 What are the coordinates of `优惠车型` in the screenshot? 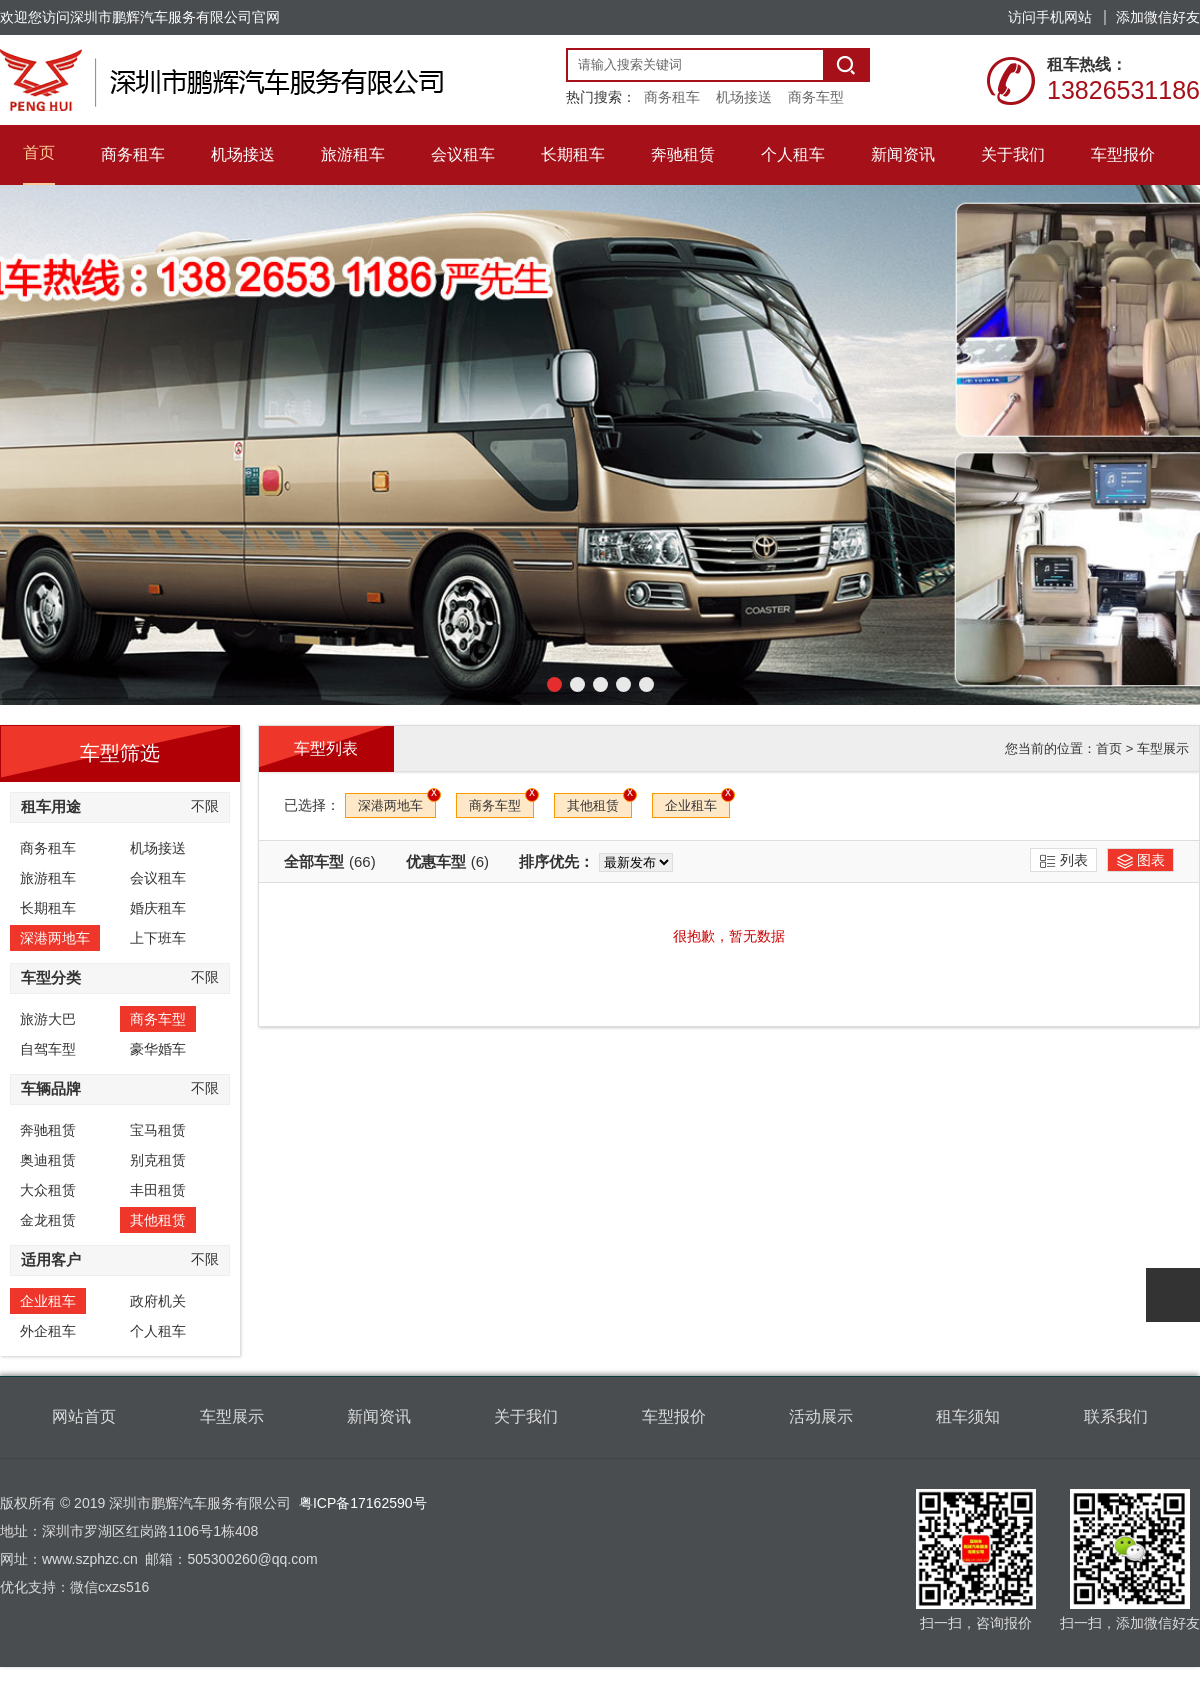 It's located at (447, 861).